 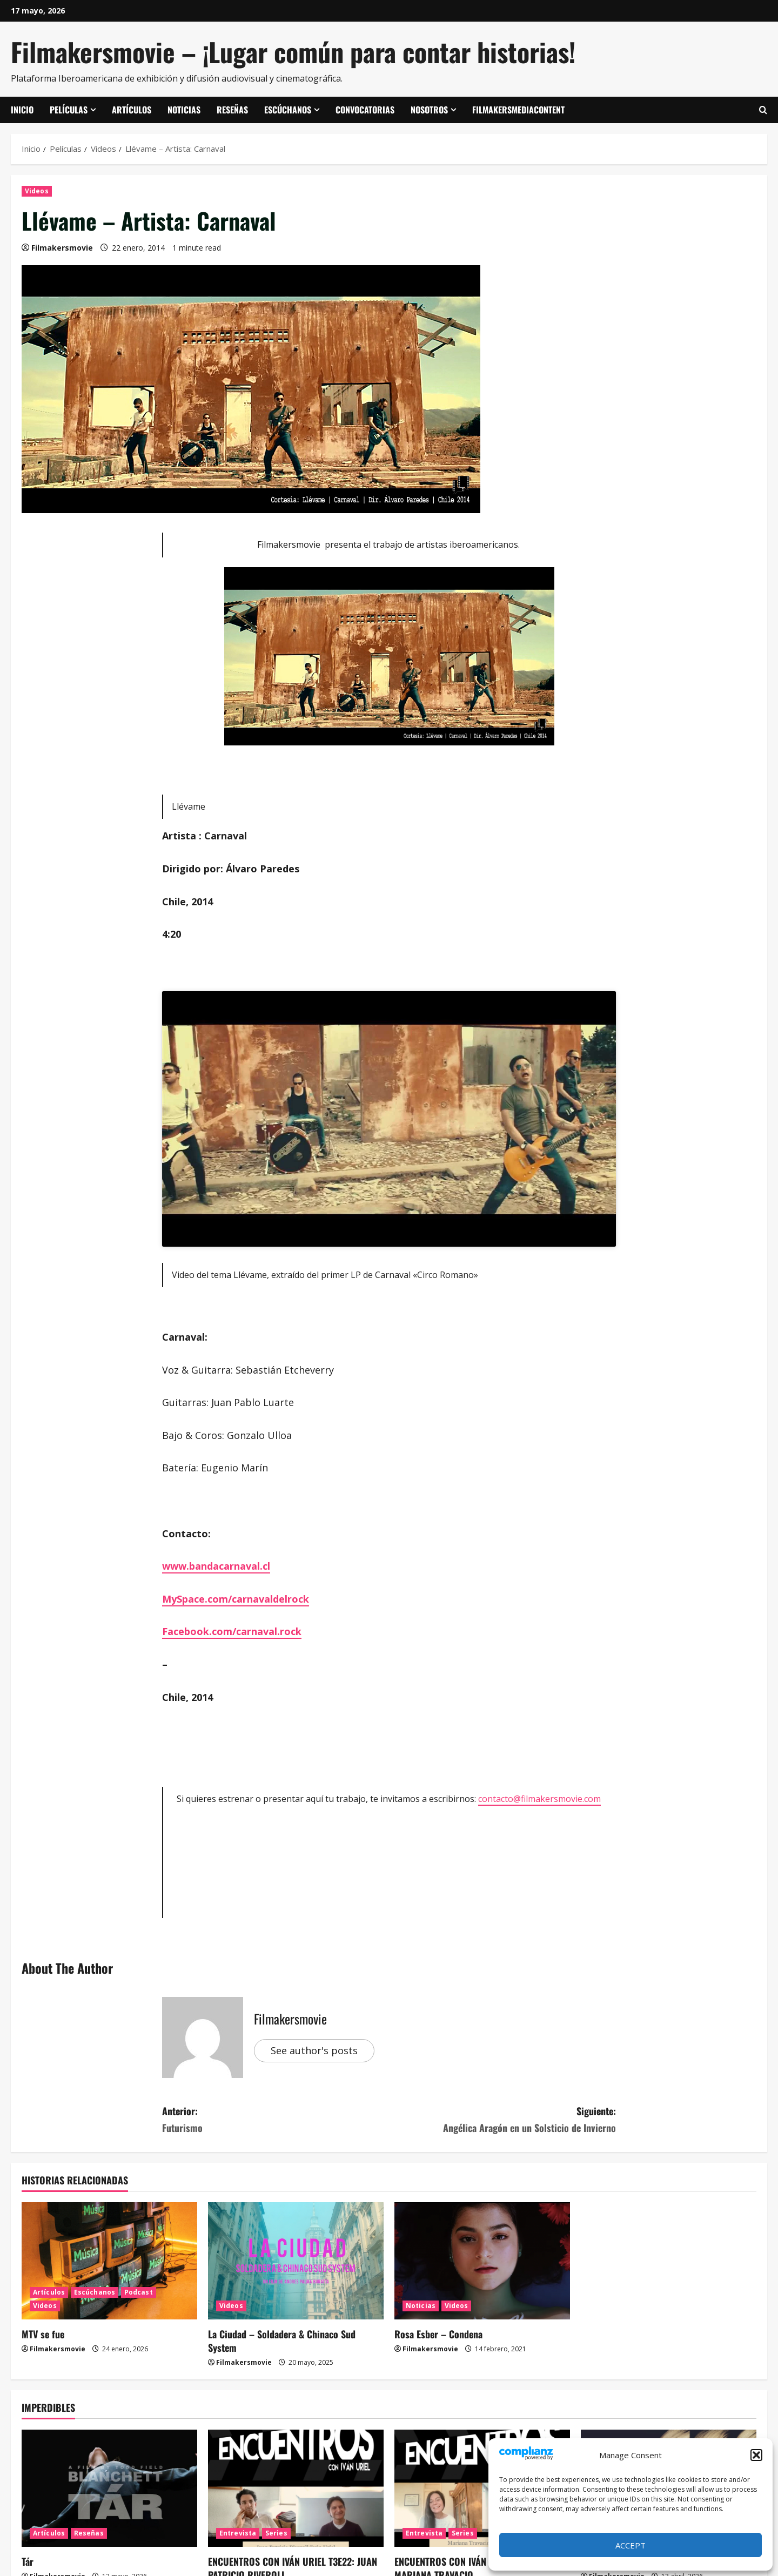 What do you see at coordinates (131, 109) in the screenshot?
I see `Artículos` at bounding box center [131, 109].